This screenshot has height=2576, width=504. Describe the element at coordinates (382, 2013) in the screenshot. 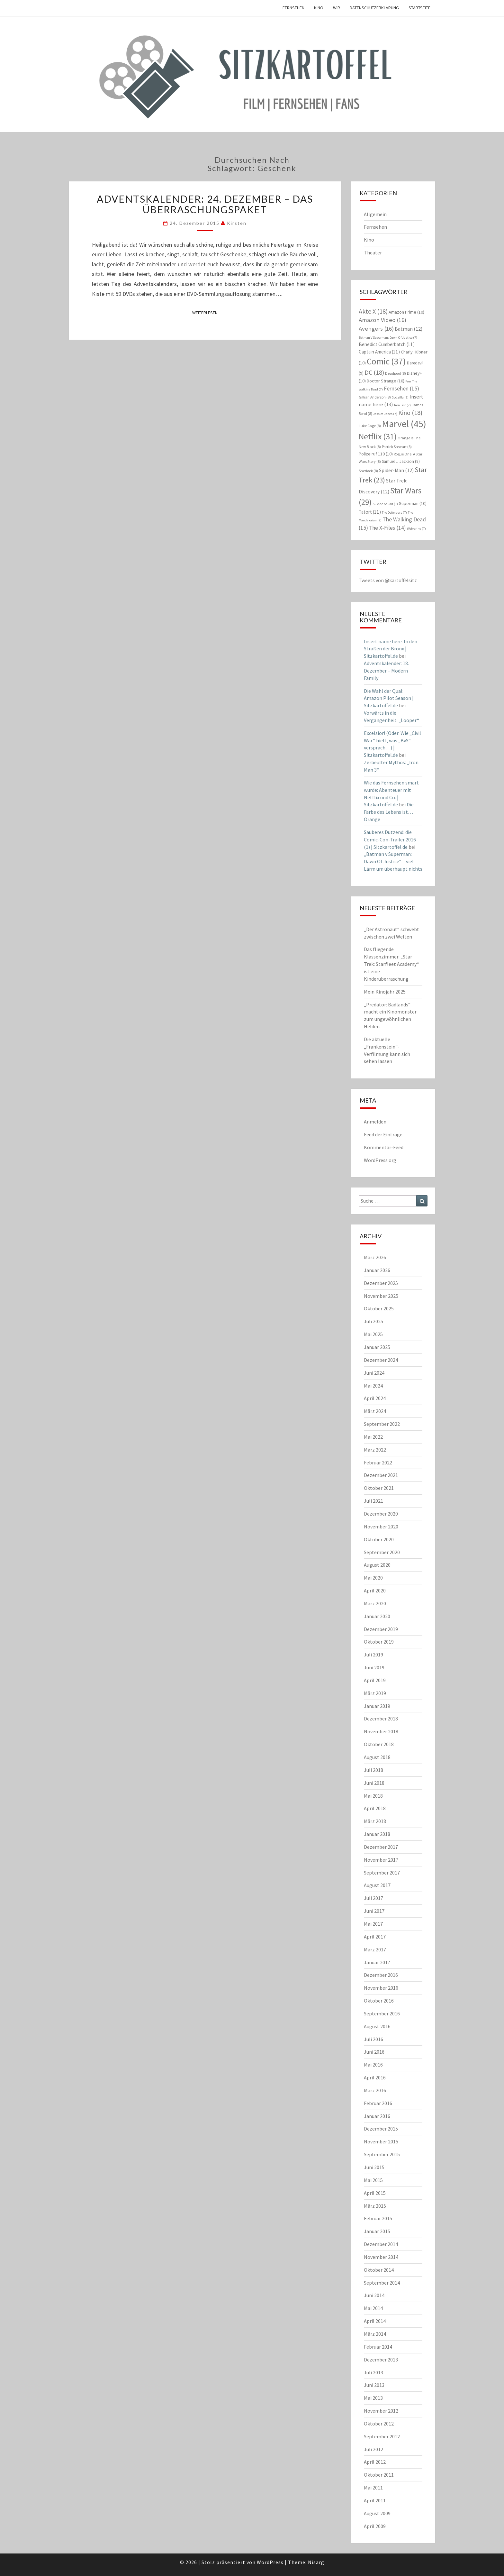

I see `September 2016` at that location.